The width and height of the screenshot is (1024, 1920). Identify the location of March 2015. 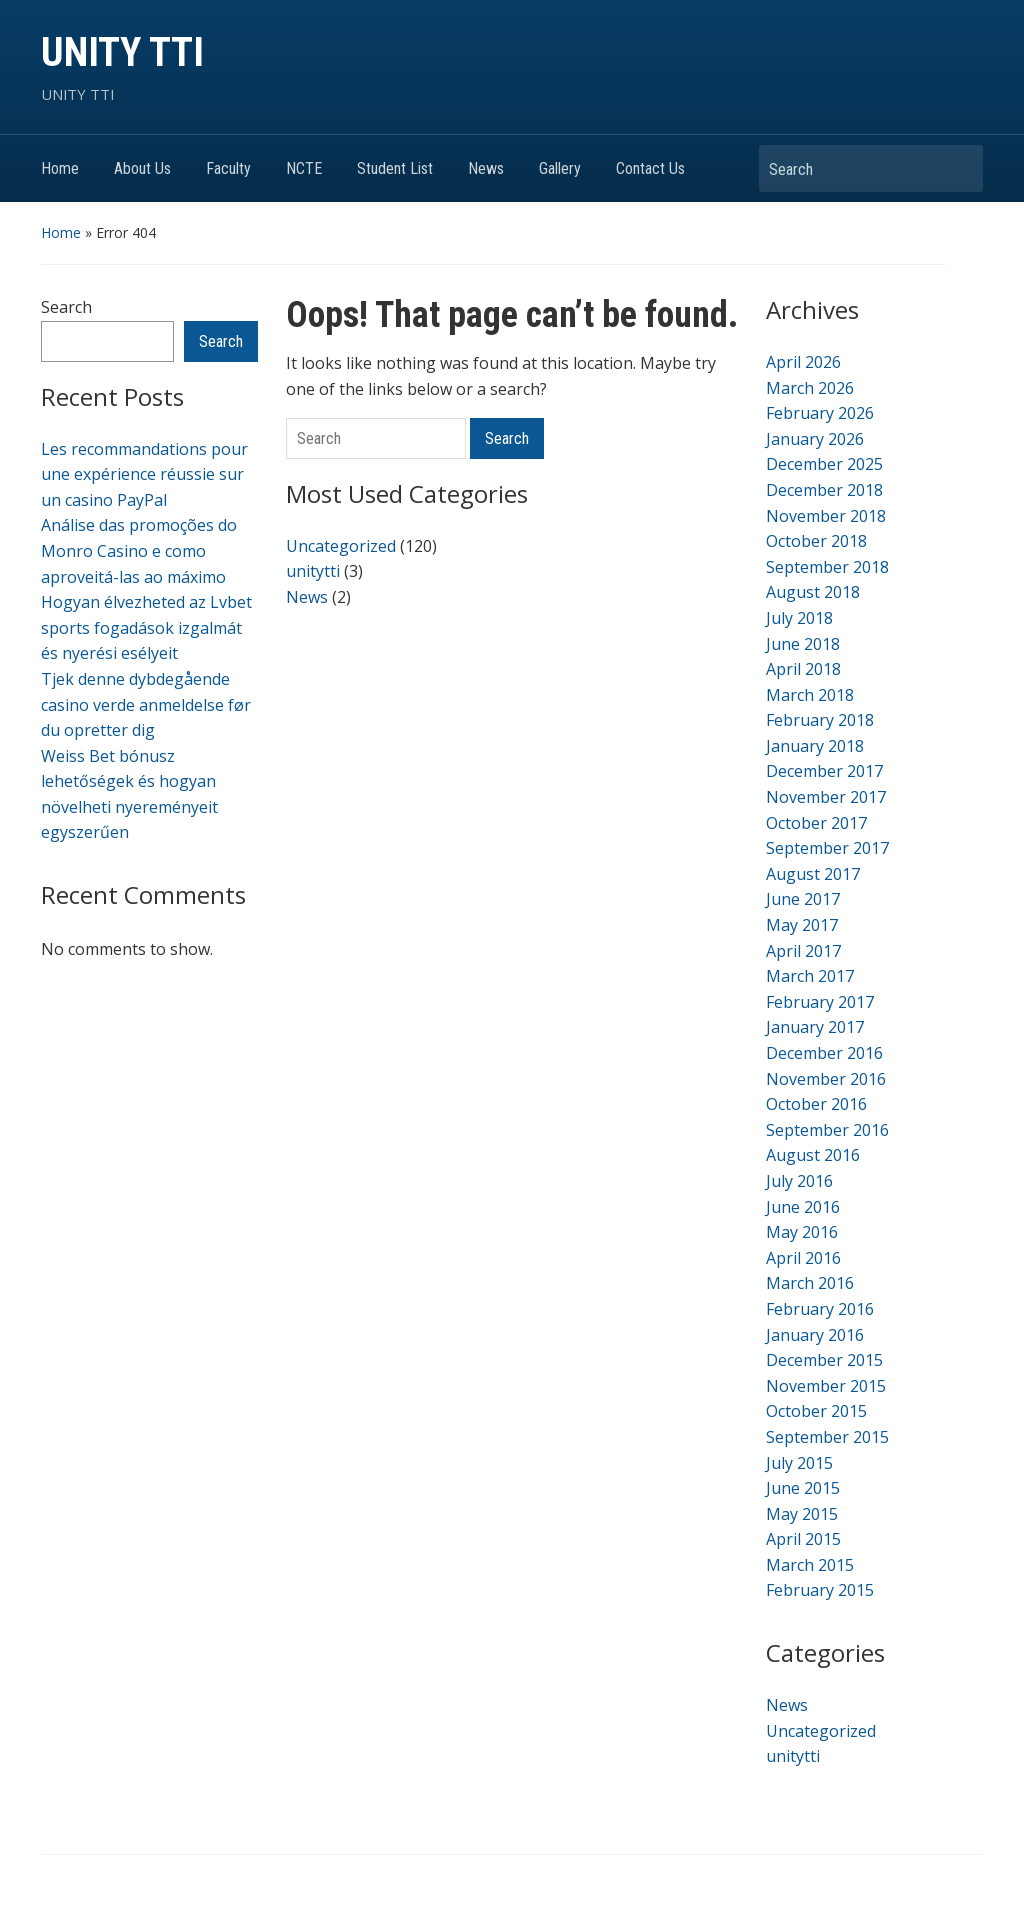
(810, 1565).